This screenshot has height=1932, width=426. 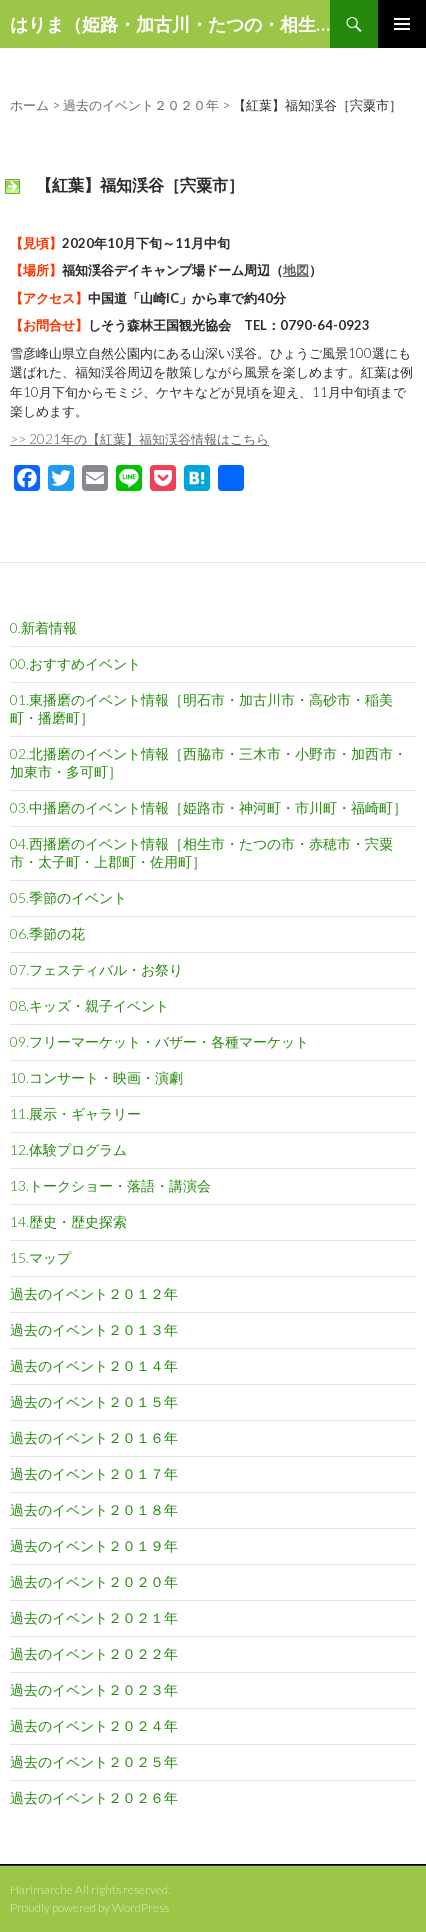 I want to click on 過去のイベント２０１５年, so click(x=94, y=1401).